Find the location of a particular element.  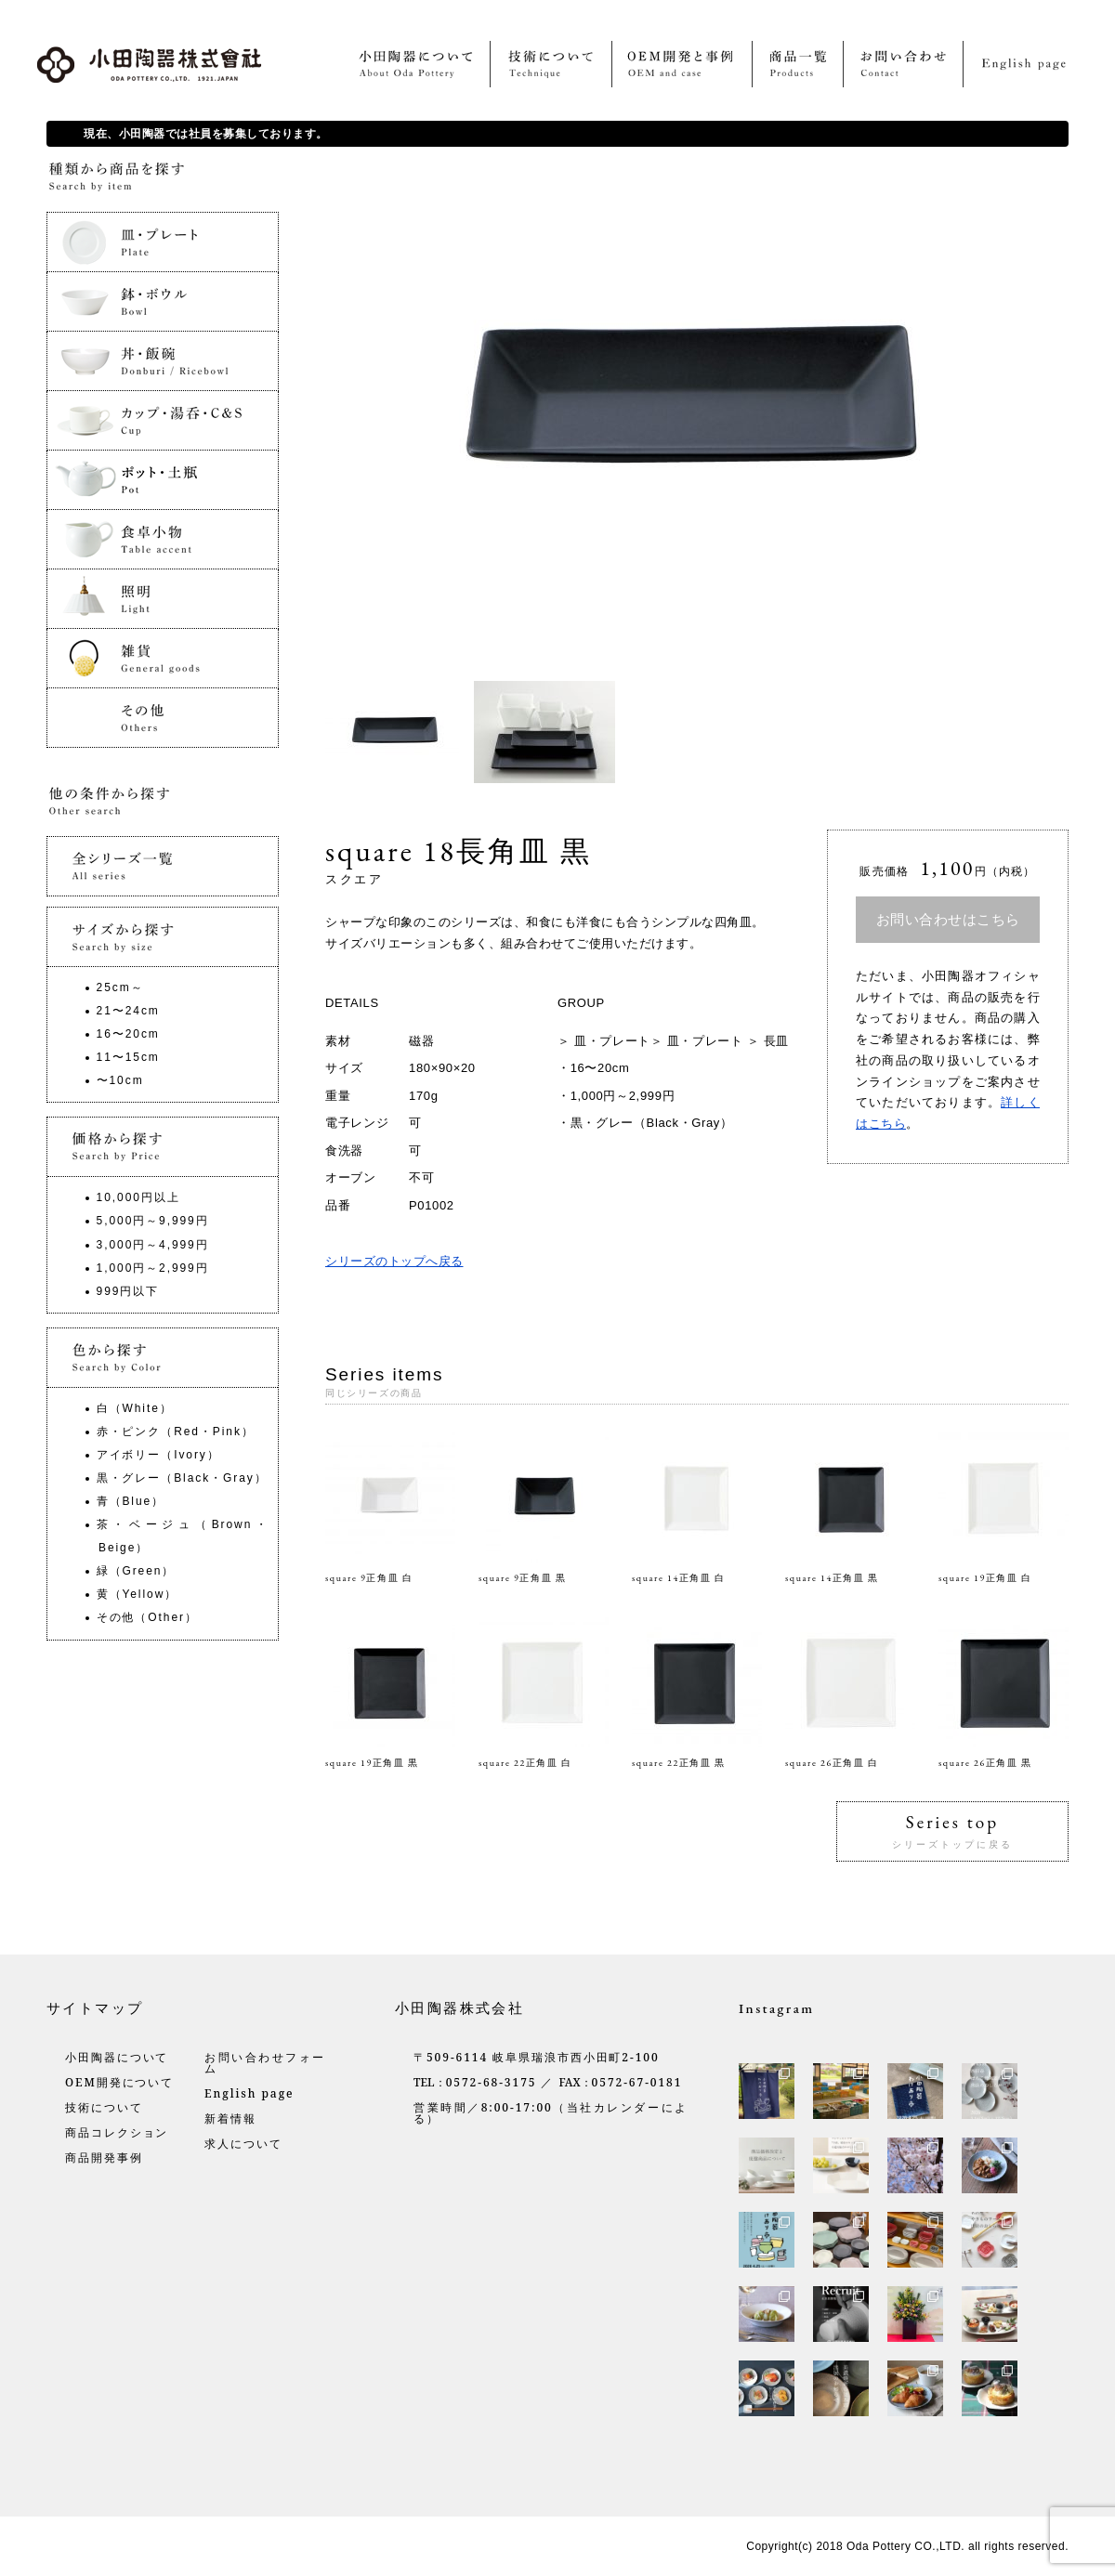

アイボリー（Ivory） is located at coordinates (158, 1454).